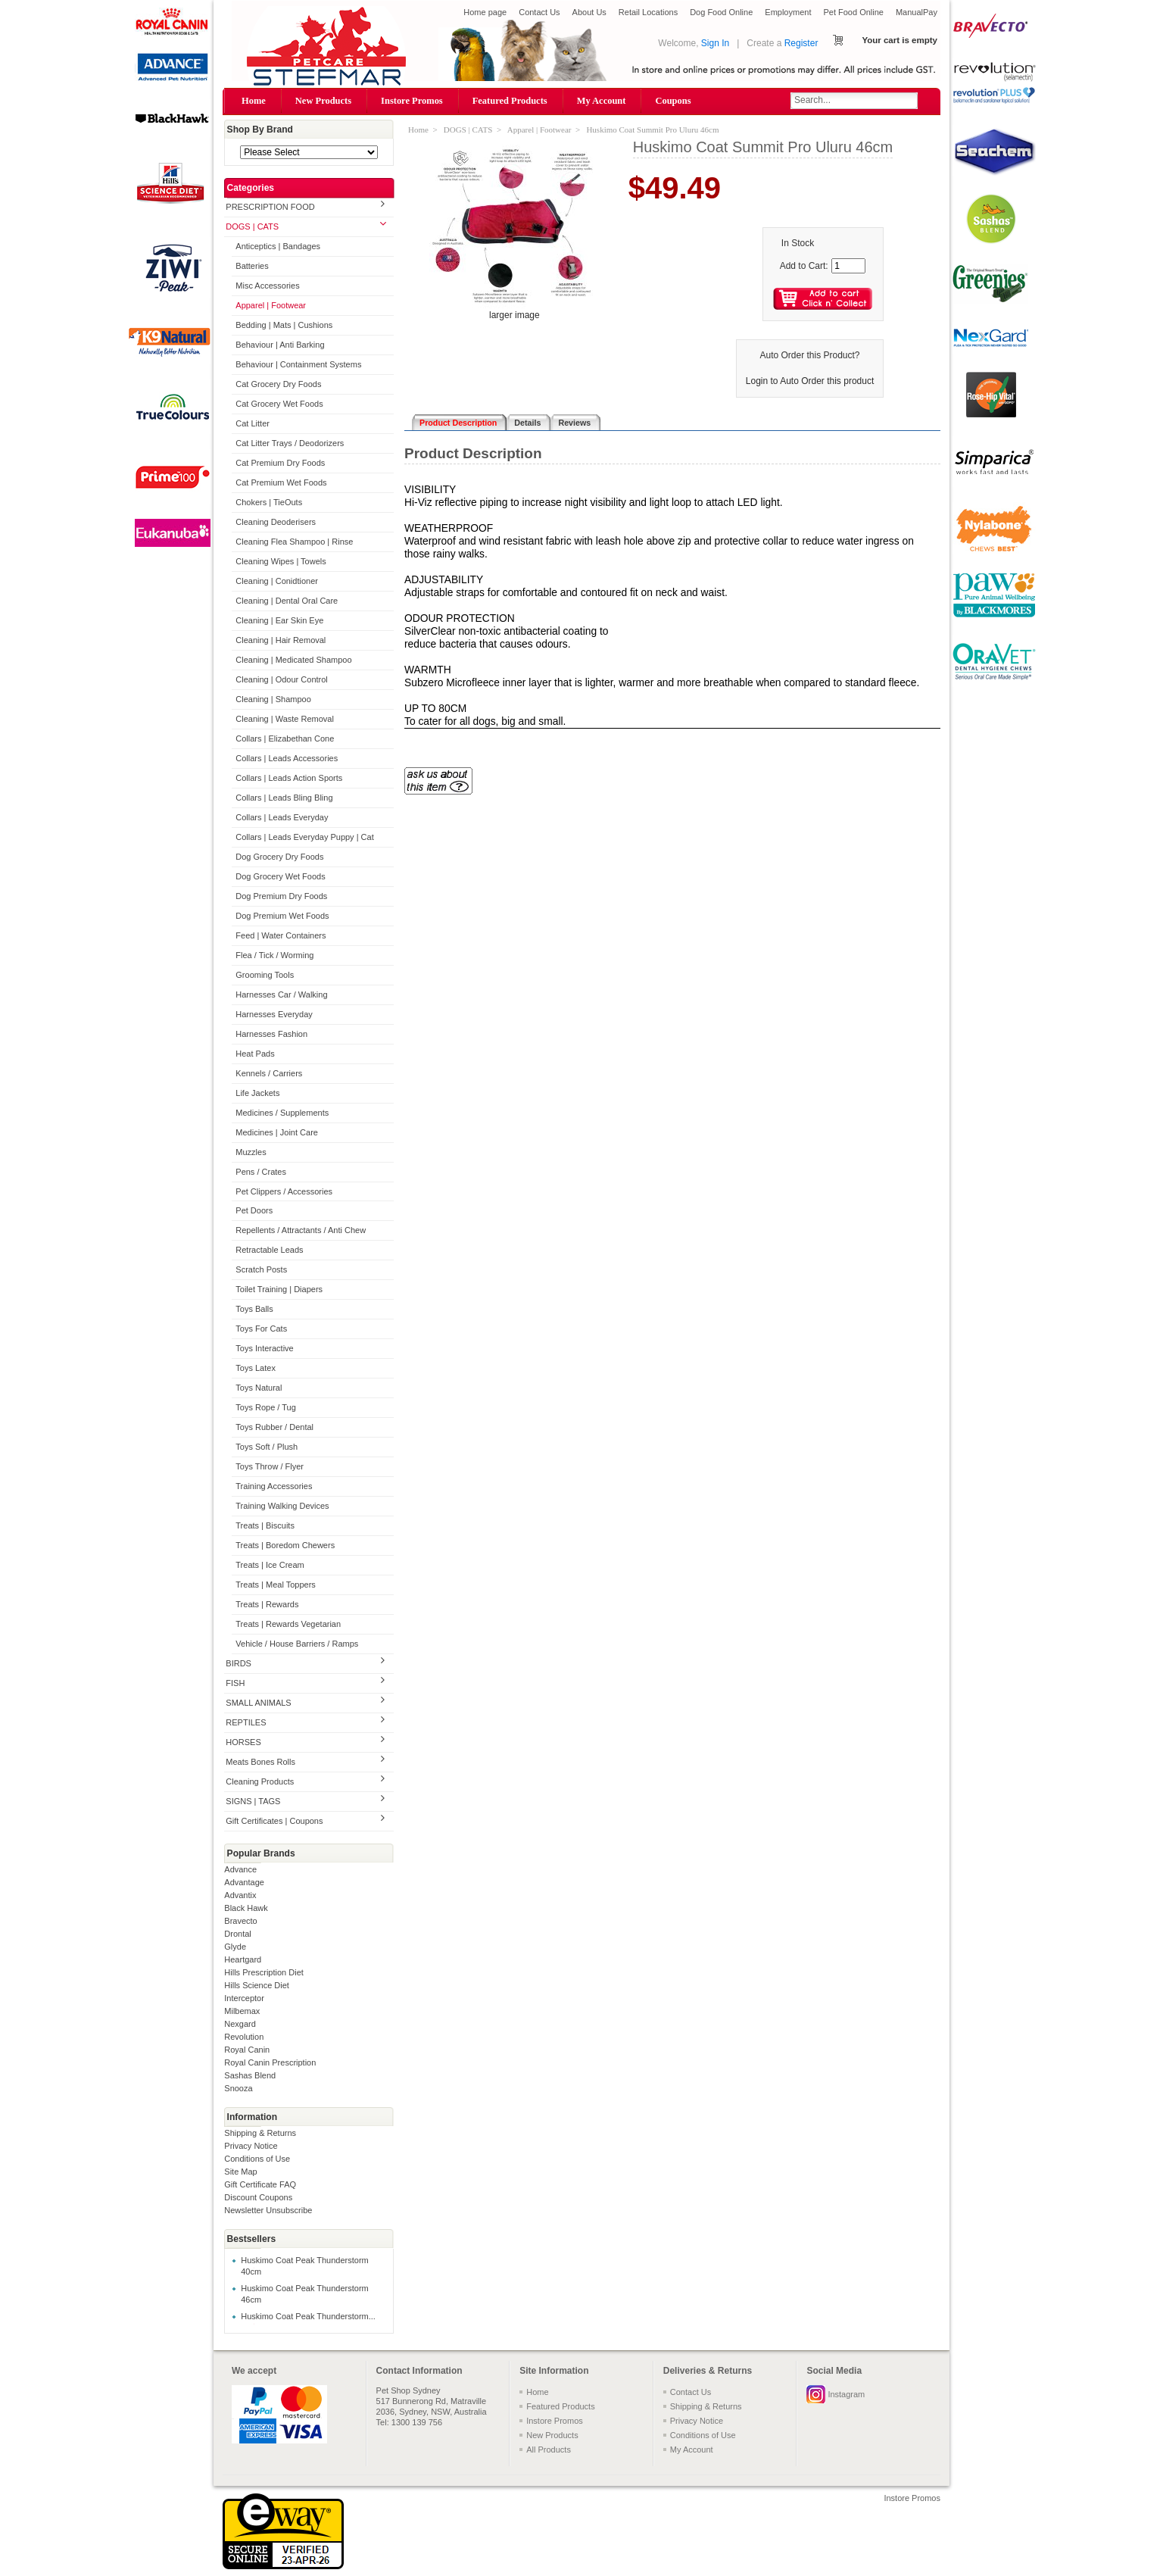 Image resolution: width=1163 pixels, height=2576 pixels. What do you see at coordinates (286, 758) in the screenshot?
I see `Collars | Leads Accessories` at bounding box center [286, 758].